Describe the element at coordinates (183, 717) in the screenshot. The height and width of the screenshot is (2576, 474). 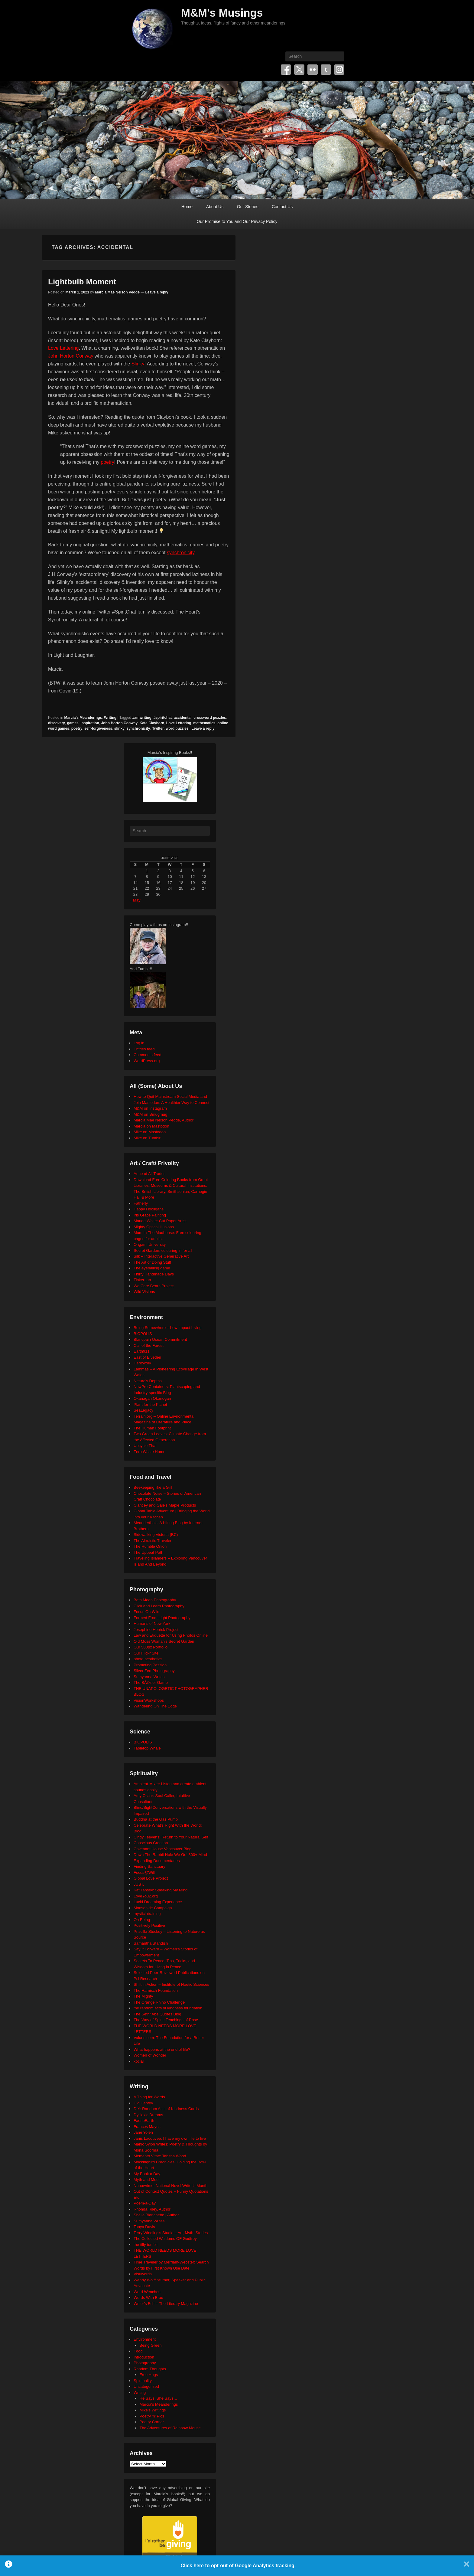
I see `accidental` at that location.